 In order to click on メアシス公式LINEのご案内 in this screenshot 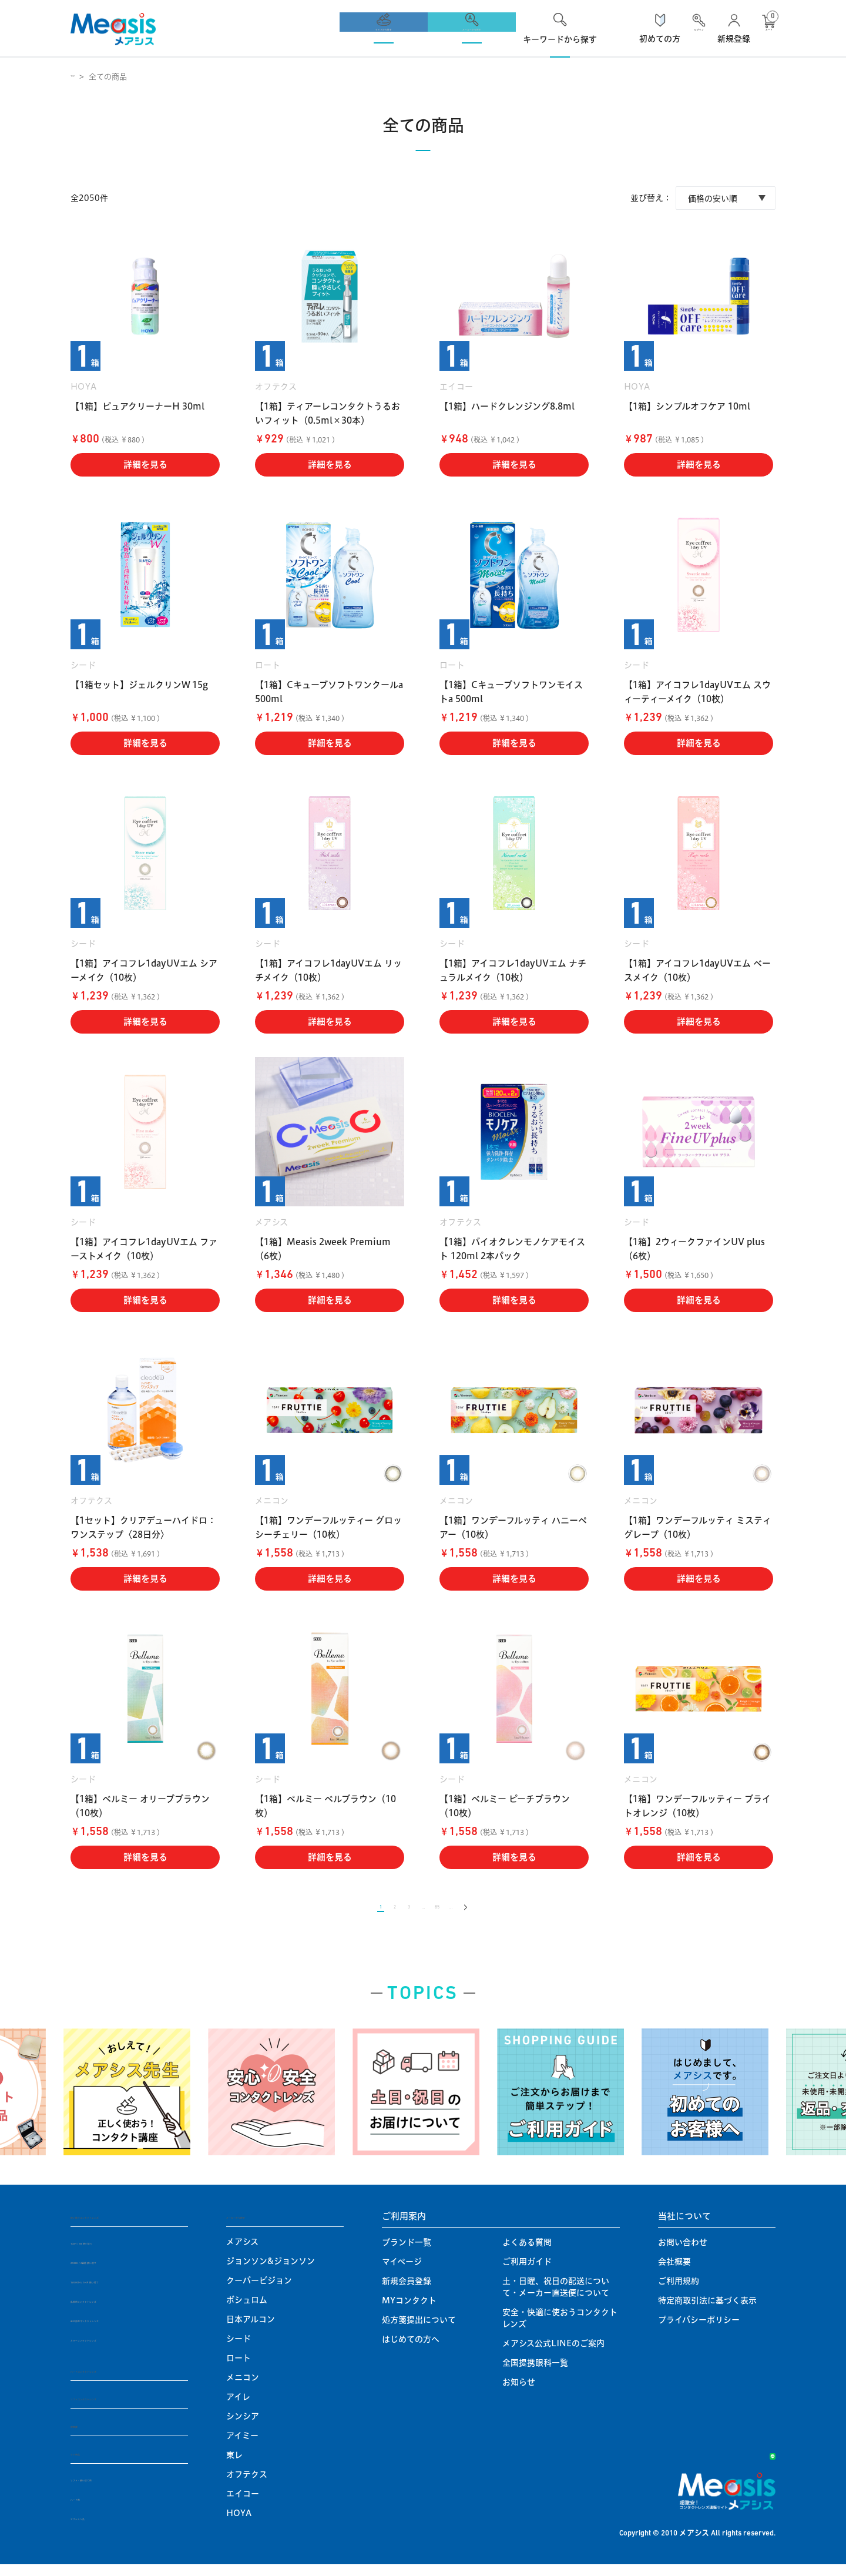, I will do `click(553, 2352)`.